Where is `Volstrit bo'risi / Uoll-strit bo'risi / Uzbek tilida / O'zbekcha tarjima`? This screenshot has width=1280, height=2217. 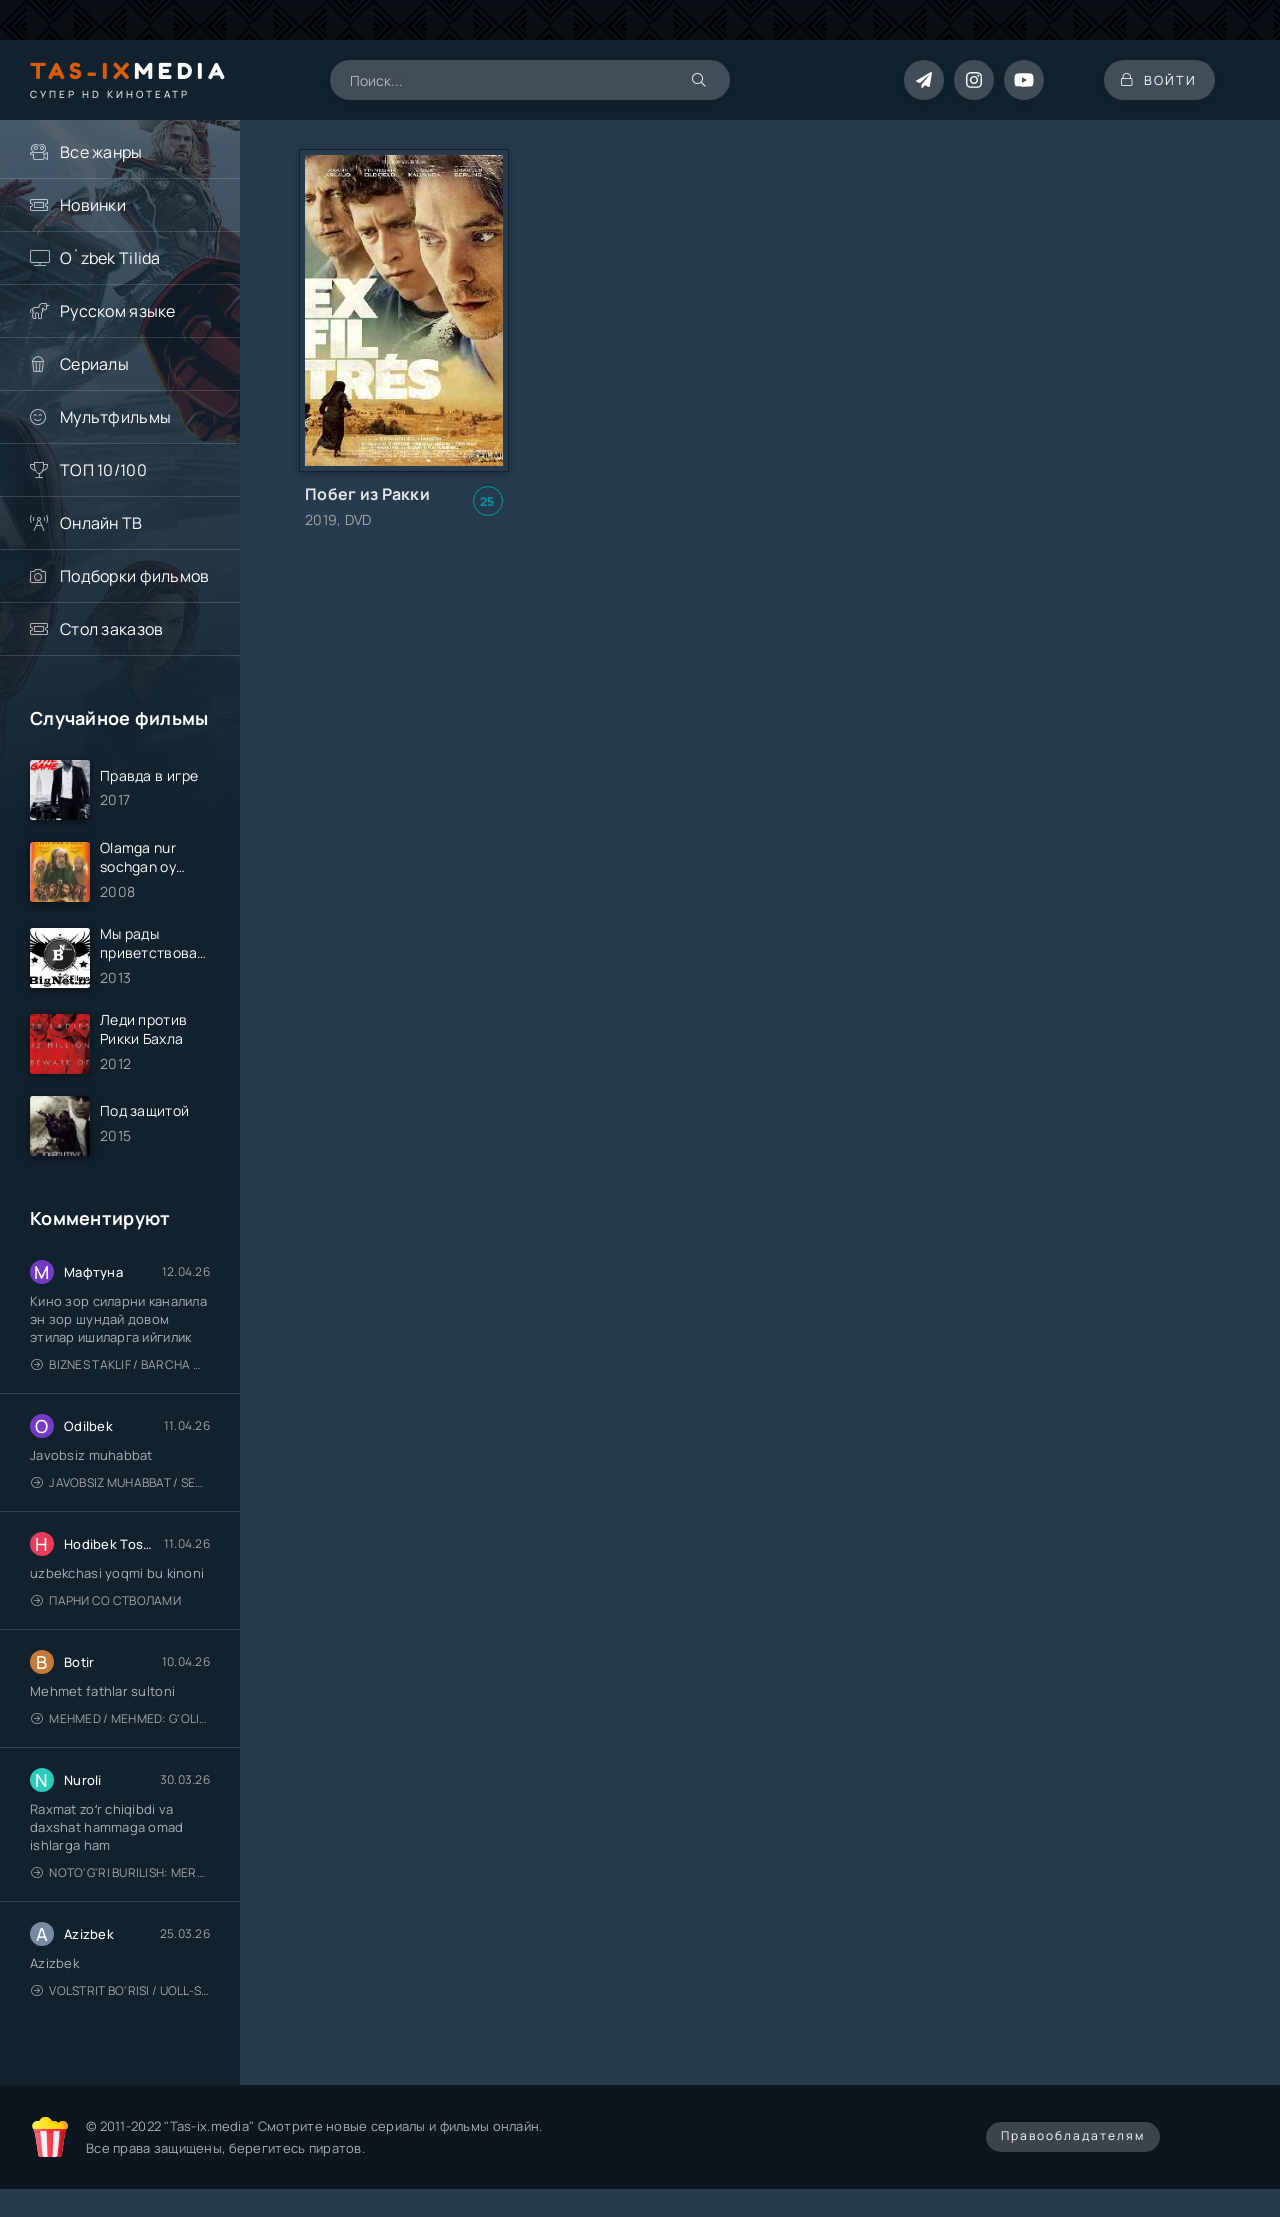 Volstrit bo'risi / Uoll-strit bo'risi / Uzbek tilida / O'zbekcha tarjima is located at coordinates (120, 1999).